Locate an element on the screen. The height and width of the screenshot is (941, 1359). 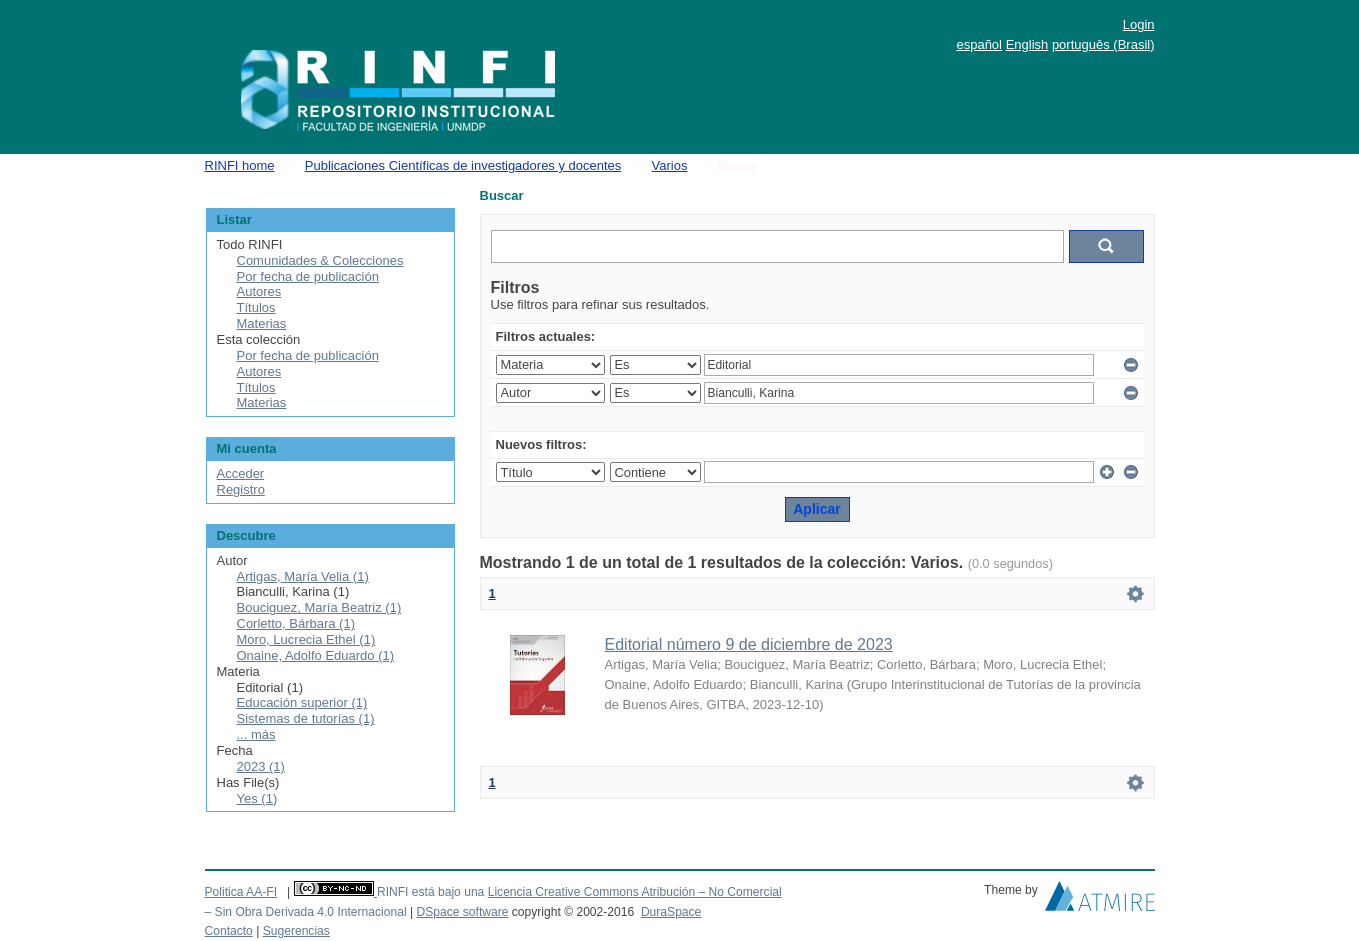
Varios is located at coordinates (670, 165).